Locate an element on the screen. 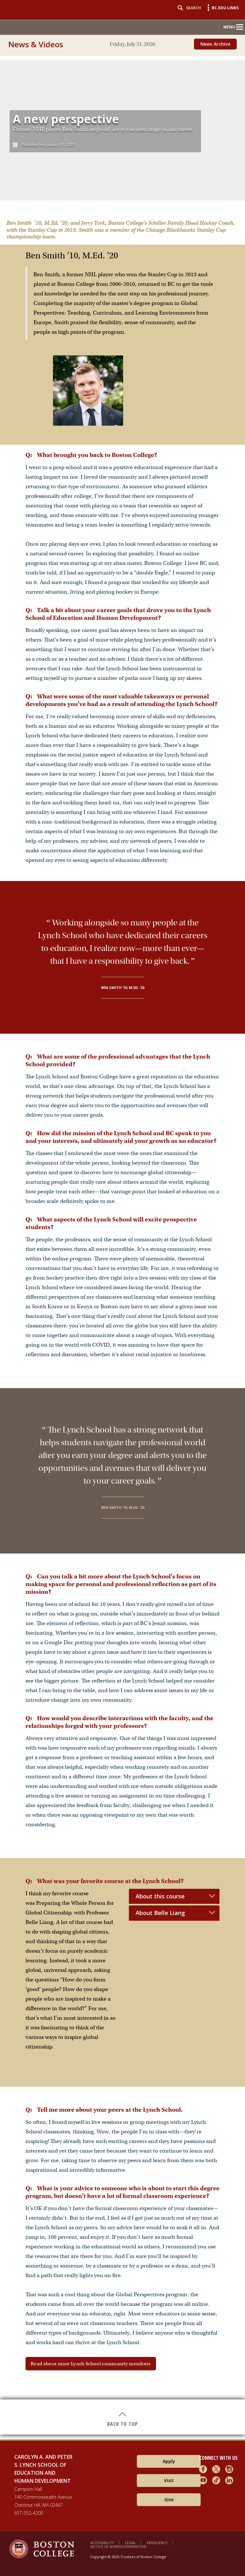  Notice of Nondiscrimination is located at coordinates (118, 2546).